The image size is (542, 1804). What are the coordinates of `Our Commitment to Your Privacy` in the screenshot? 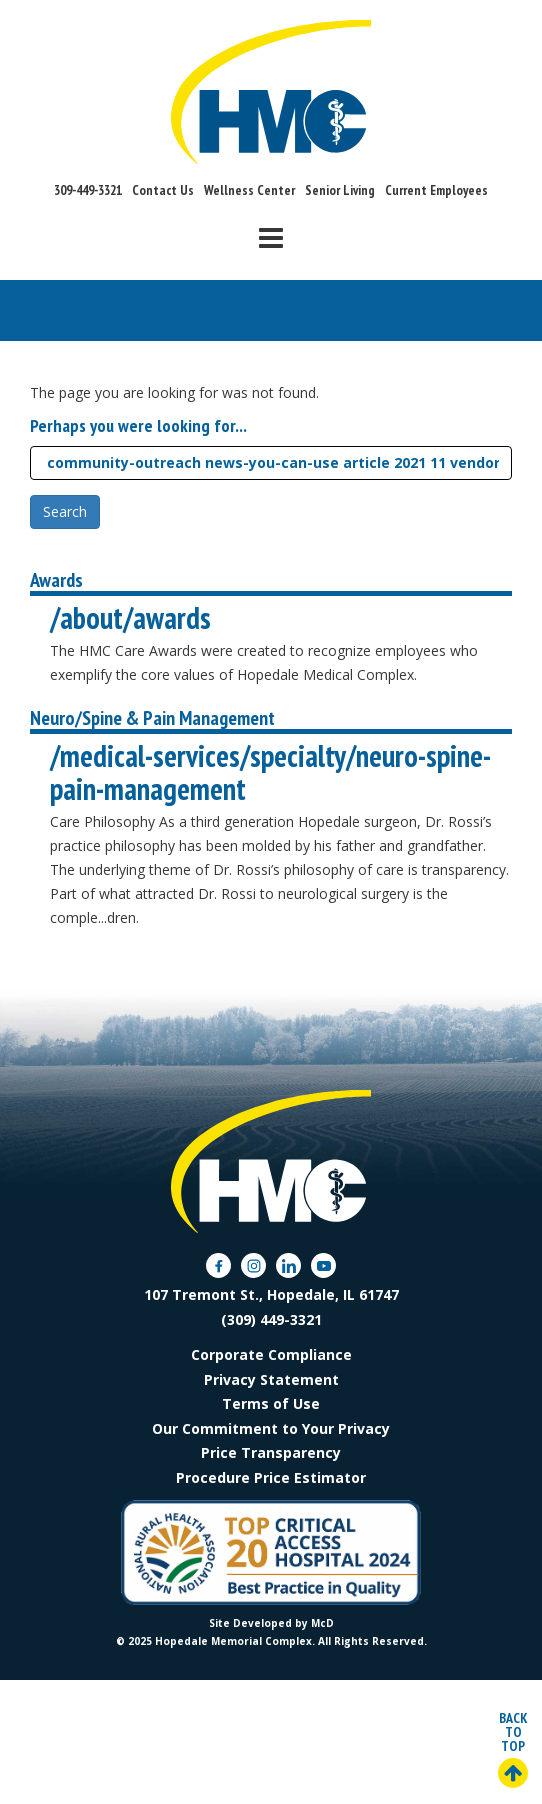 It's located at (271, 1428).